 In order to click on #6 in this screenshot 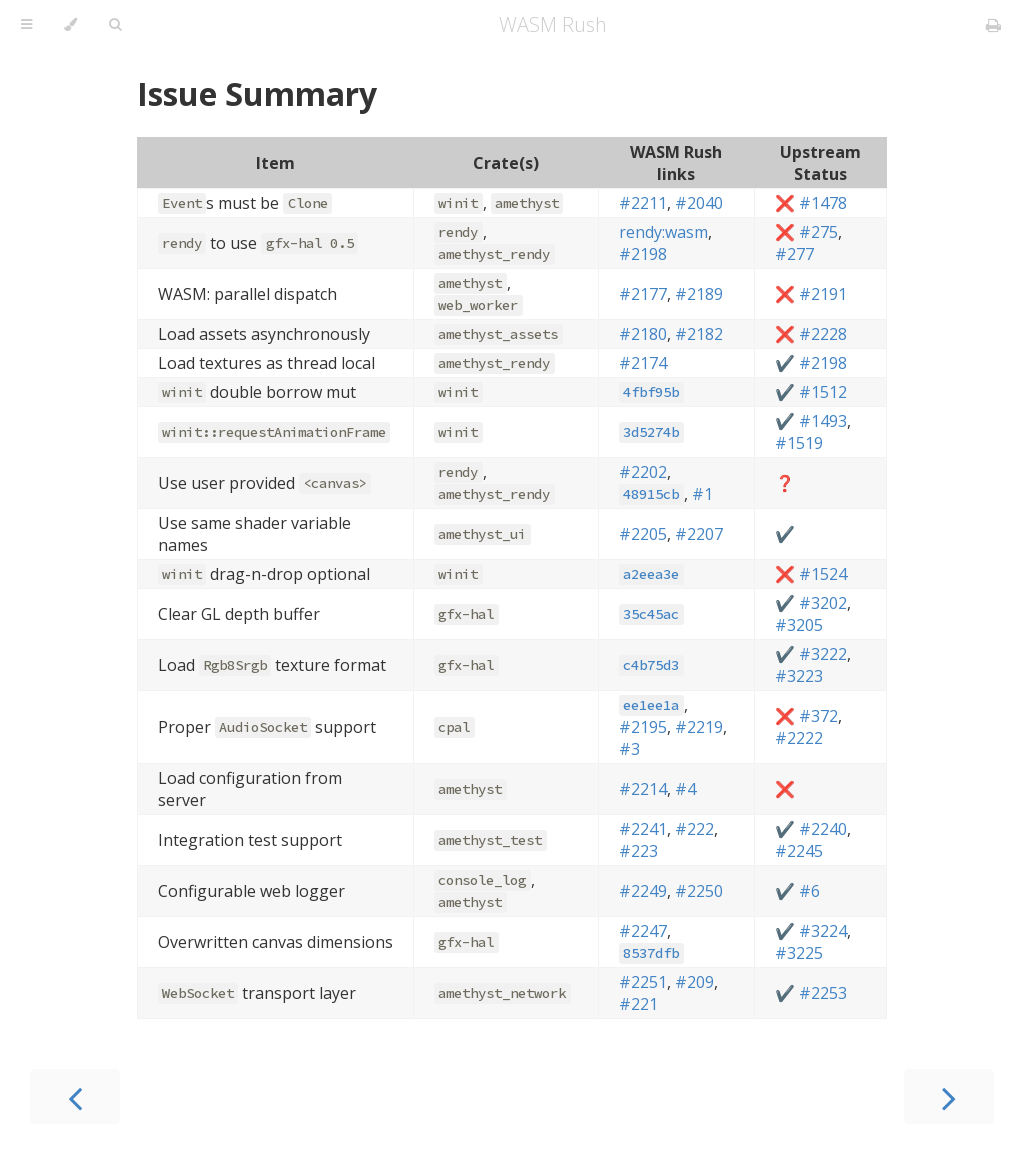, I will do `click(809, 891)`.